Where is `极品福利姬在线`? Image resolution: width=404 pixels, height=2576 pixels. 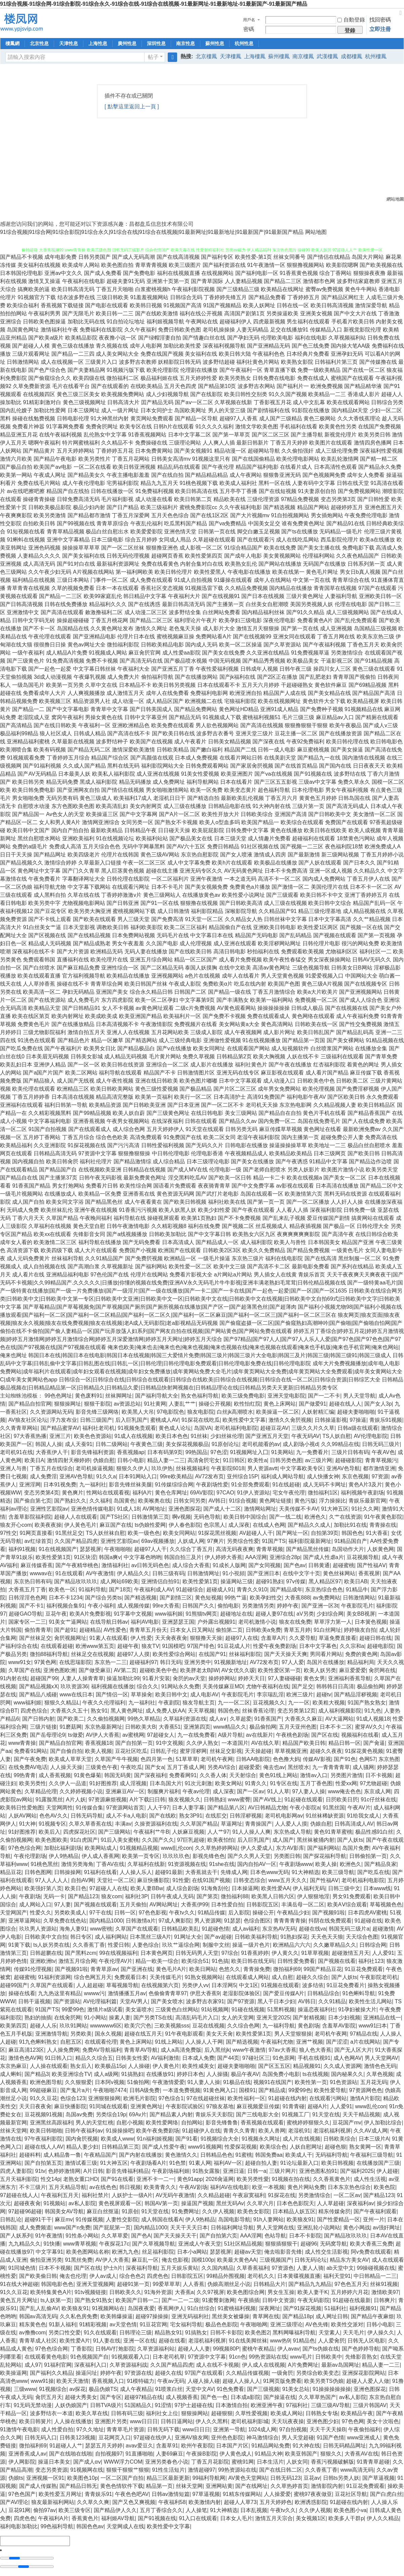 极品福利姬在线 is located at coordinates (159, 378).